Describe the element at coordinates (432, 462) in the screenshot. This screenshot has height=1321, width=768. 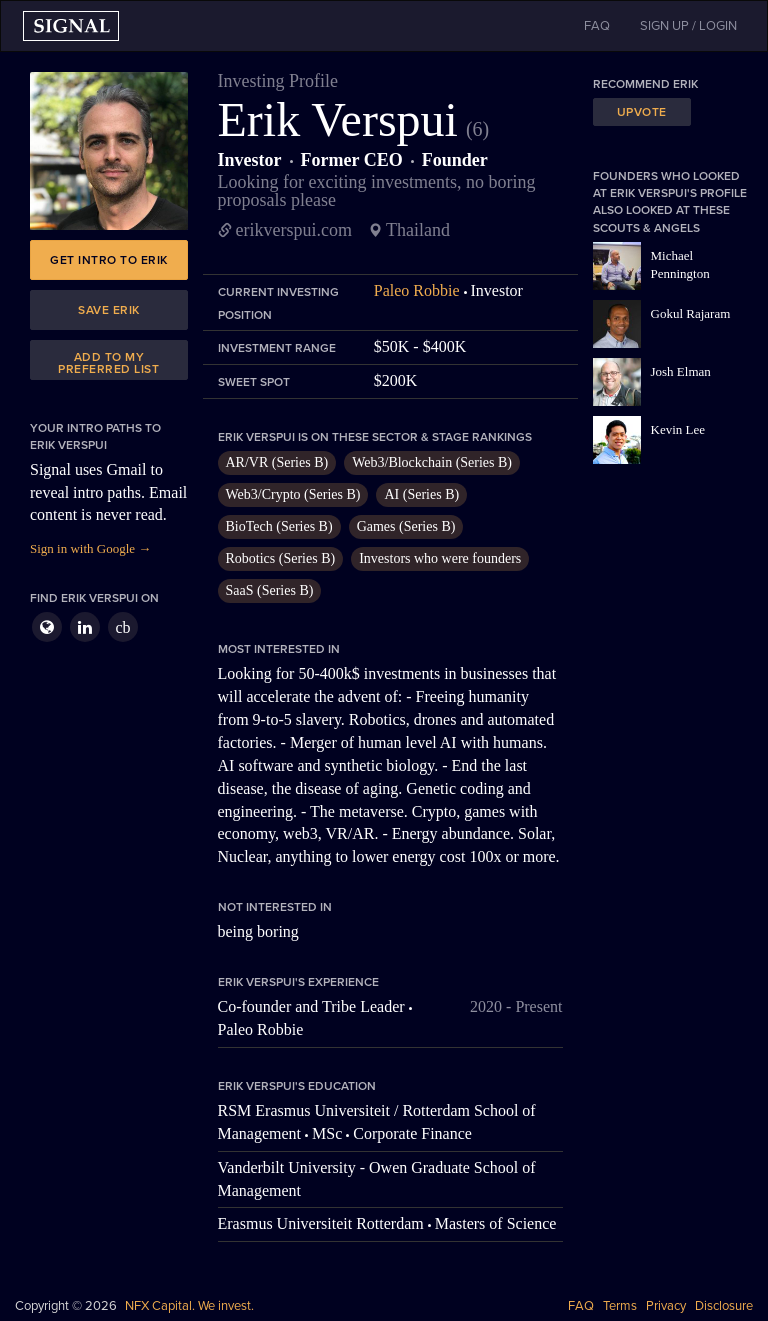
I see `Web3/Blockchain (Series B)` at that location.